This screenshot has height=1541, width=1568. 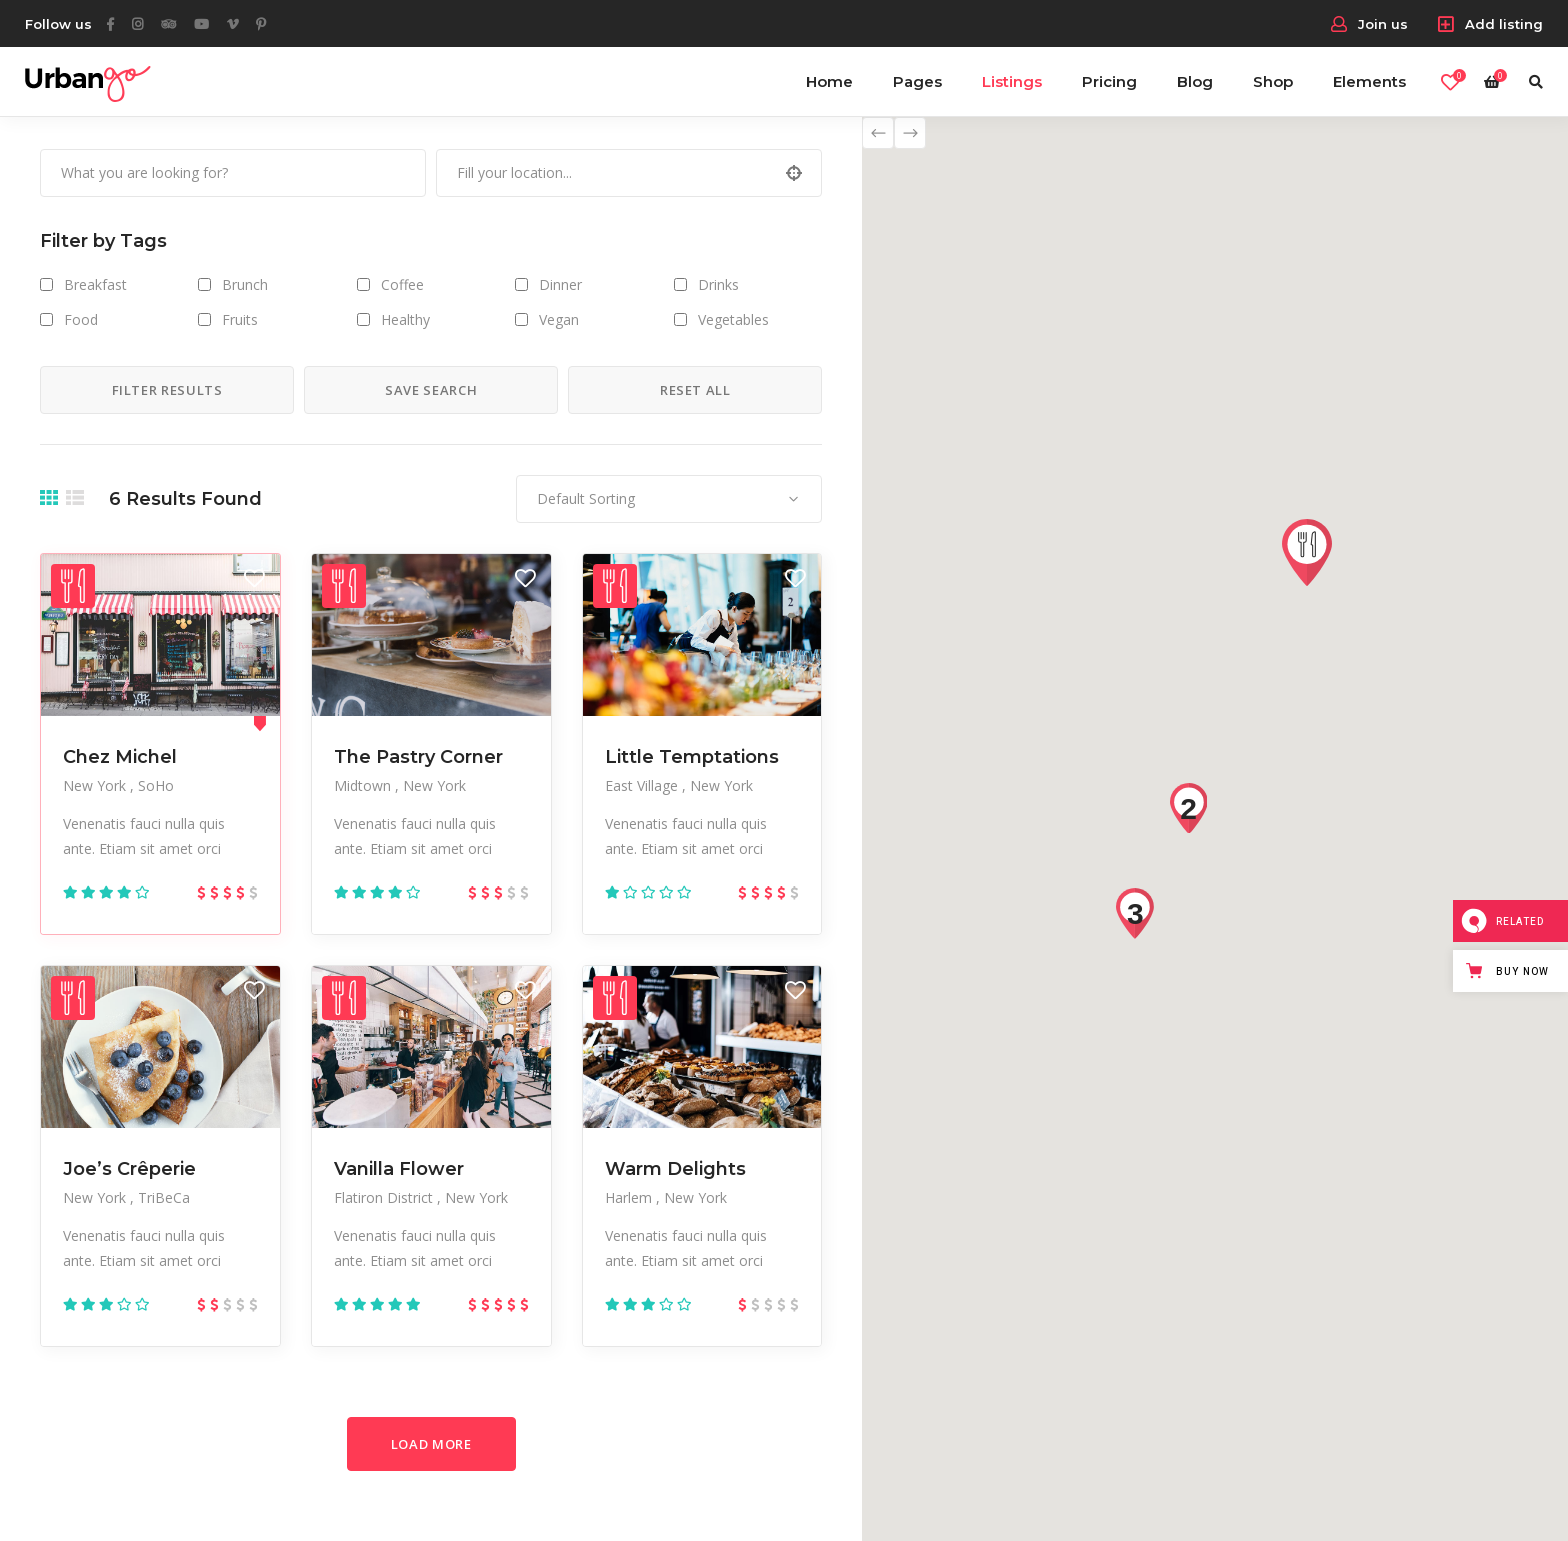 I want to click on Brunch, so click(x=245, y=284).